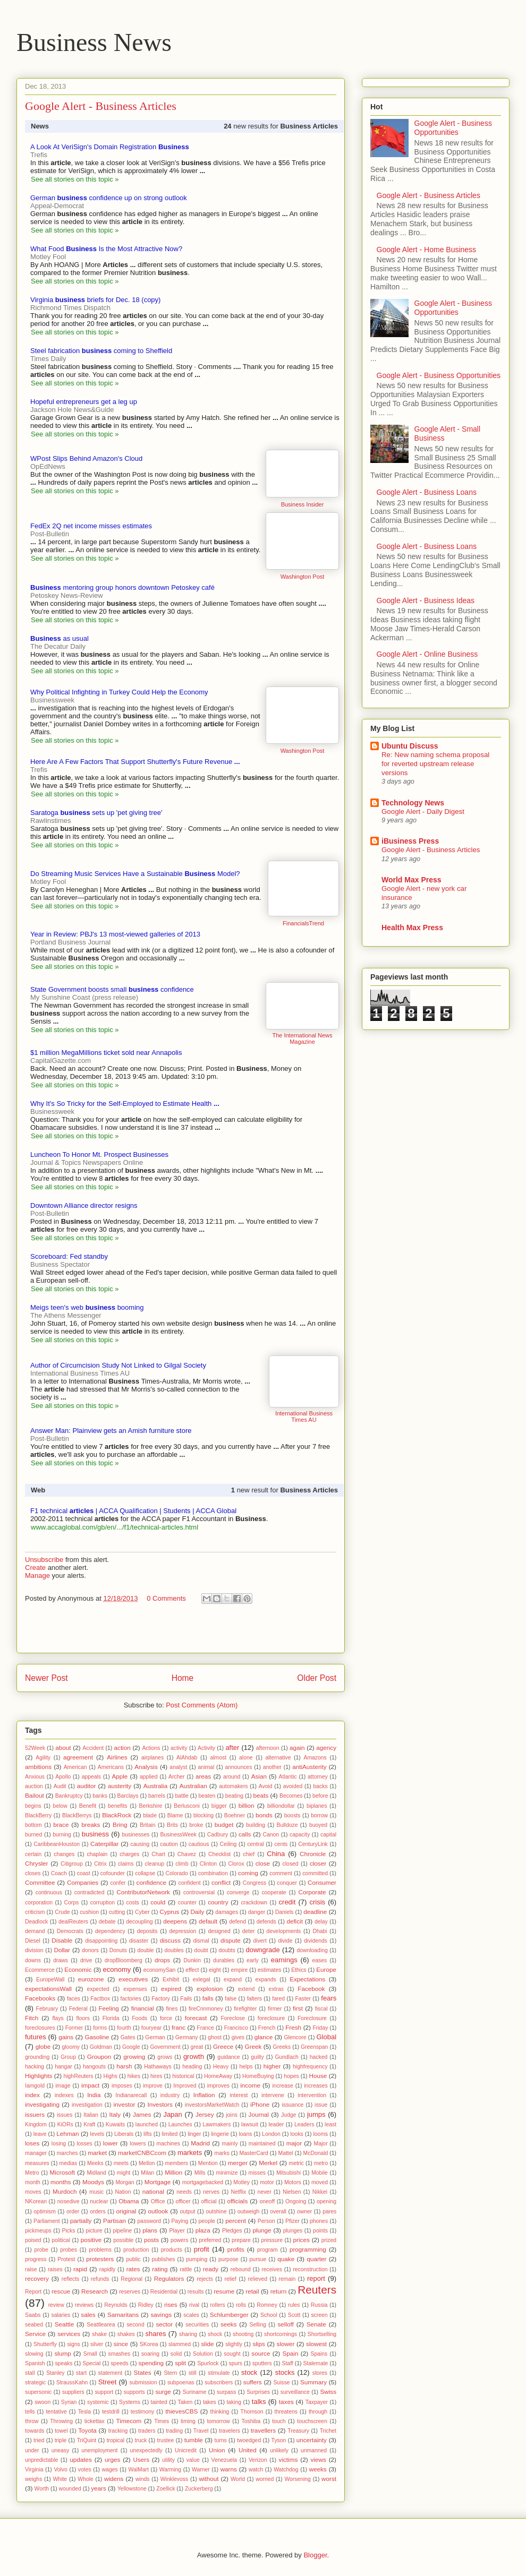 This screenshot has height=2576, width=526. What do you see at coordinates (55, 2373) in the screenshot?
I see `Stanley` at bounding box center [55, 2373].